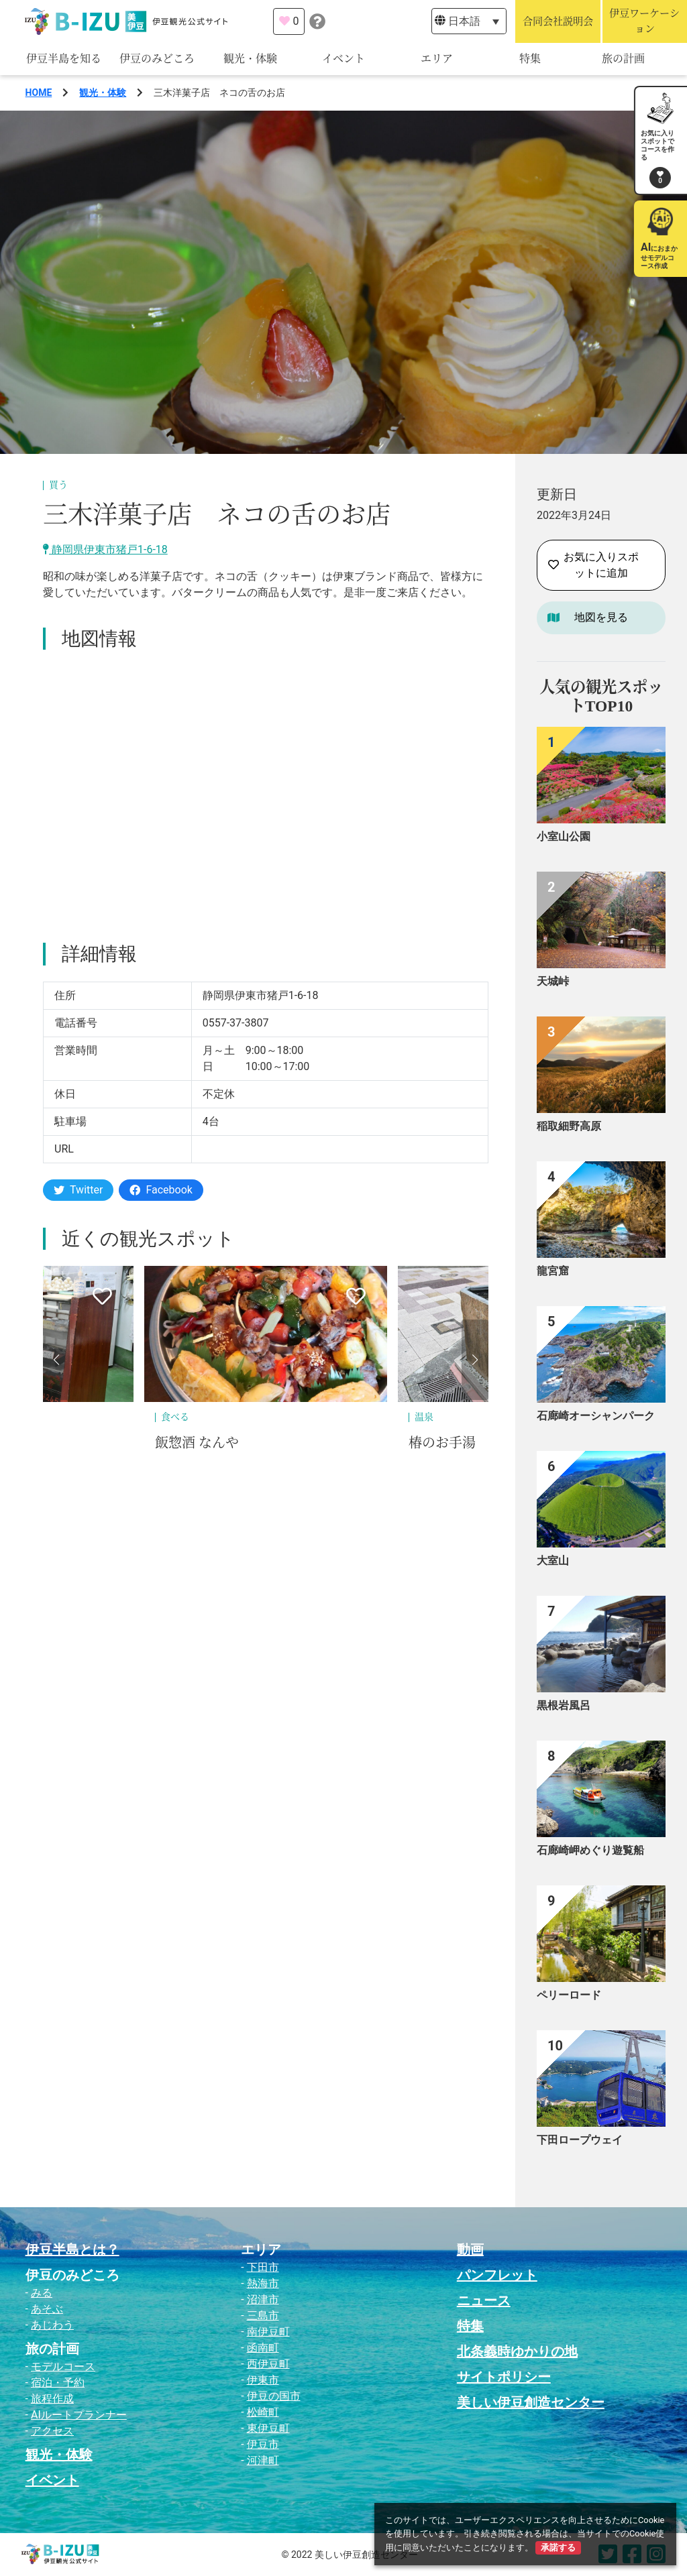 This screenshot has width=687, height=2576. I want to click on 河津町, so click(263, 2460).